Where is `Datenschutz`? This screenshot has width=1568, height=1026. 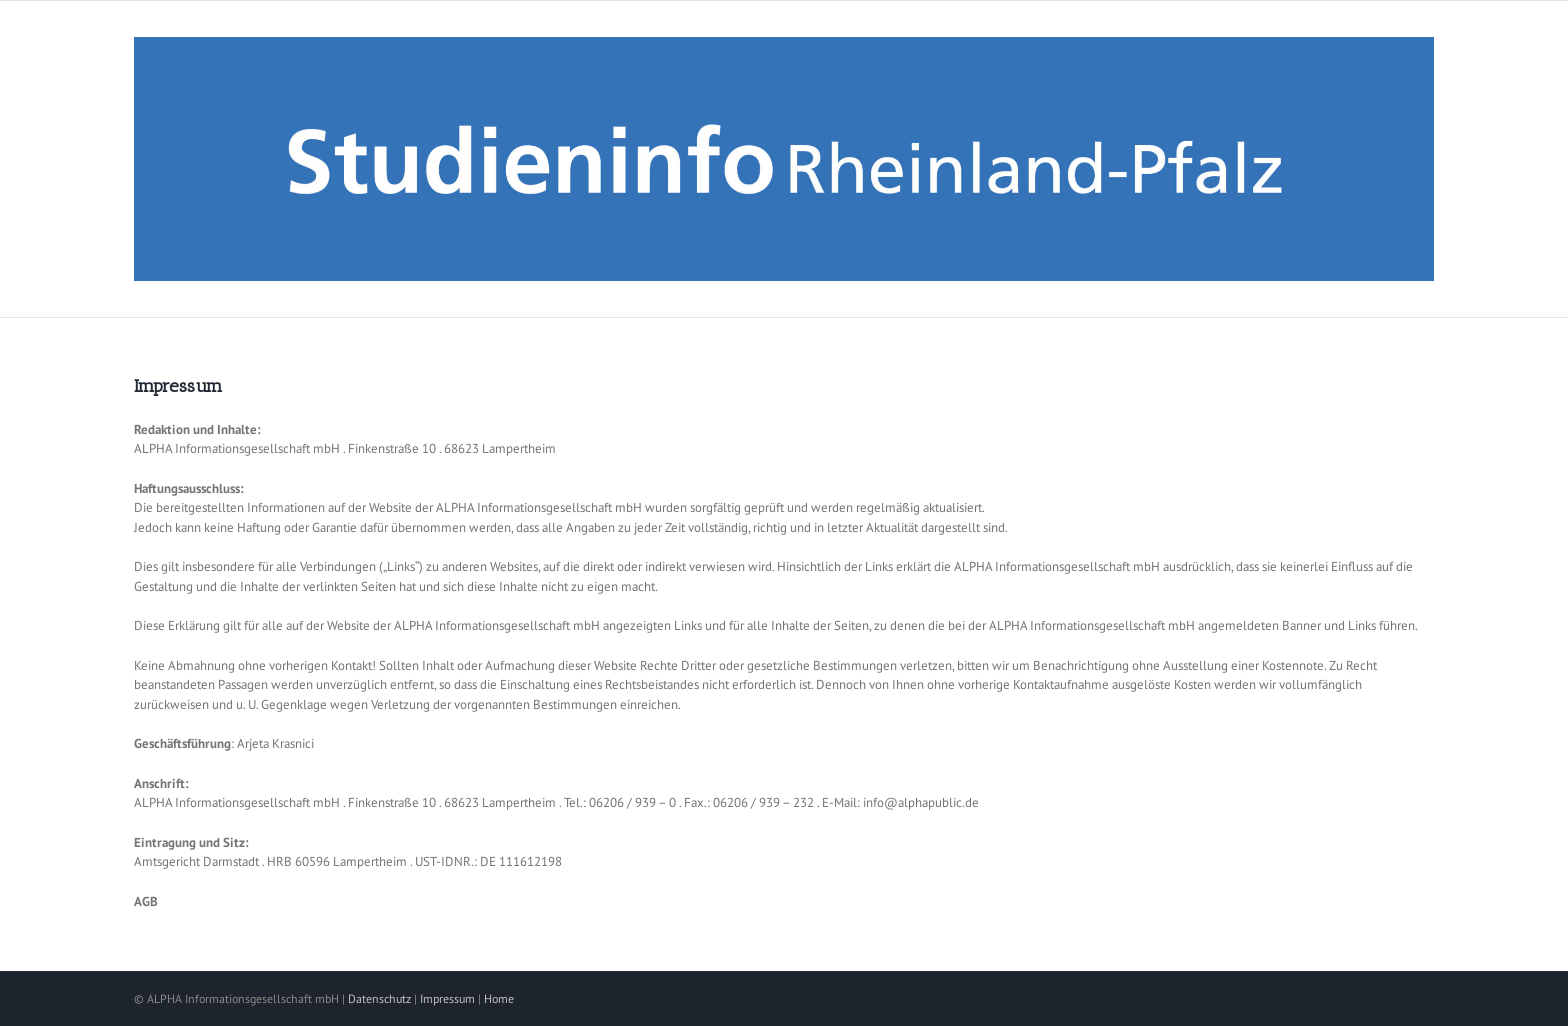
Datenschutz is located at coordinates (379, 998).